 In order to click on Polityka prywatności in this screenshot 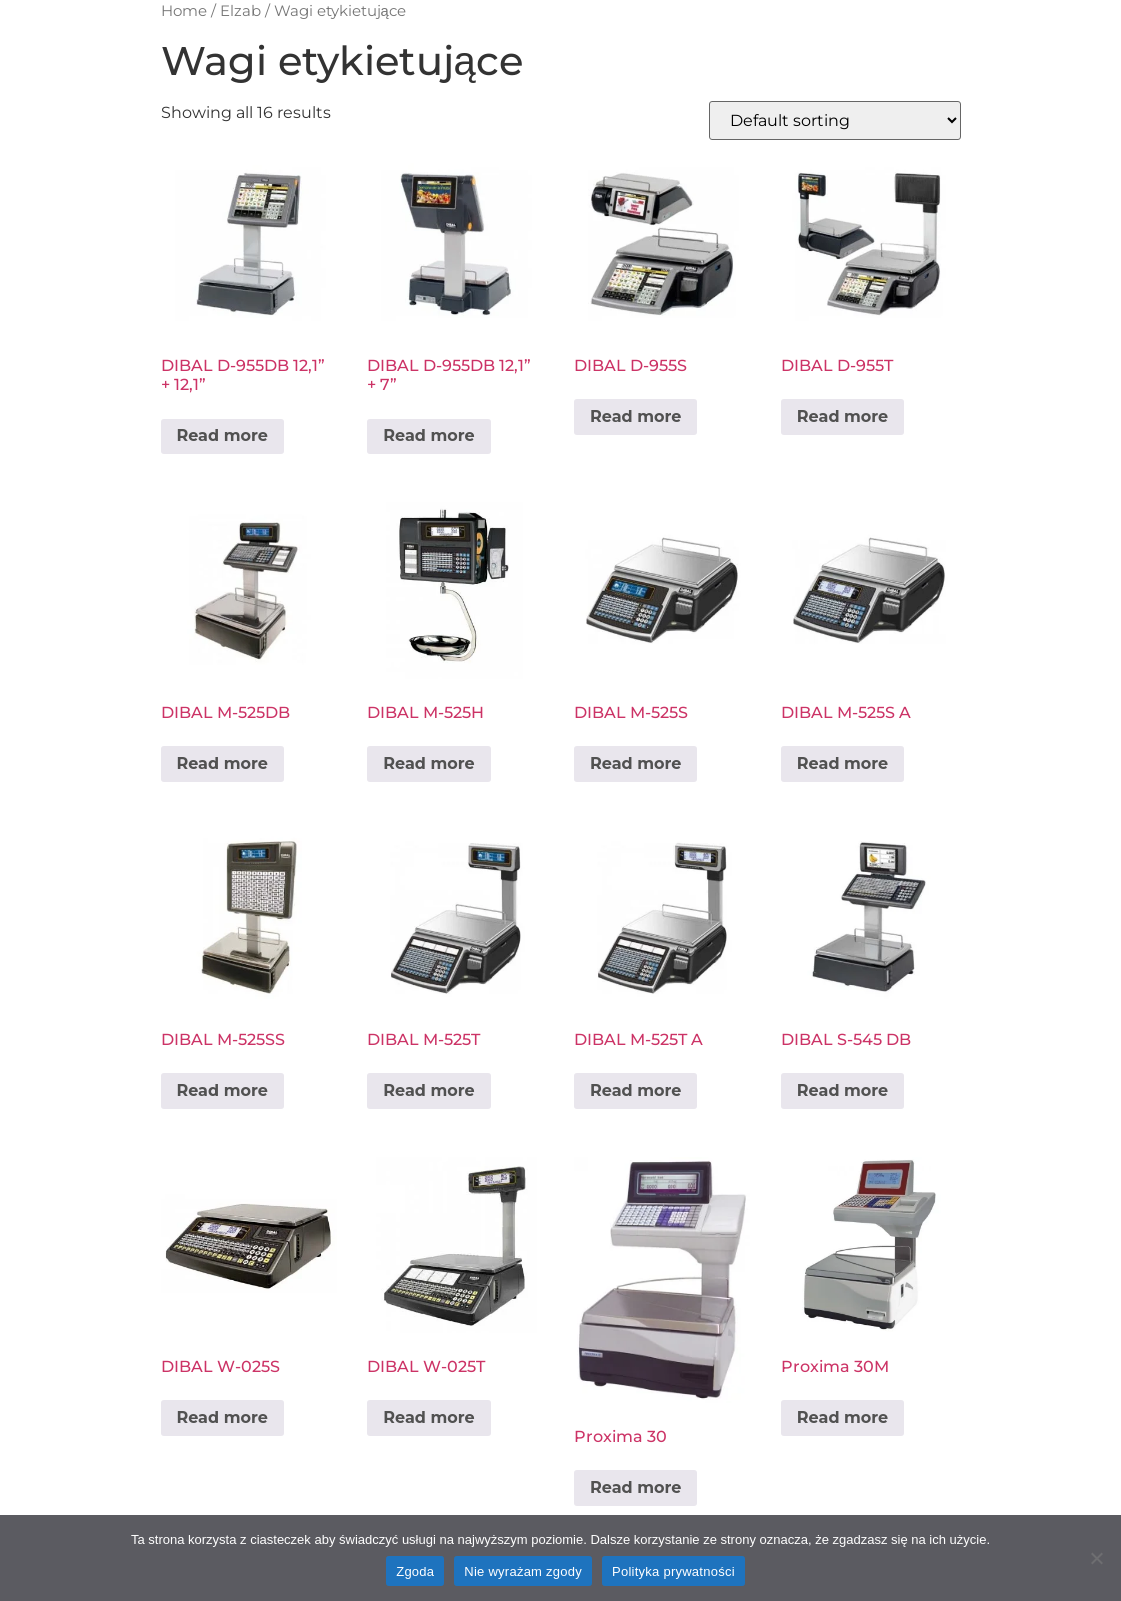, I will do `click(673, 1571)`.